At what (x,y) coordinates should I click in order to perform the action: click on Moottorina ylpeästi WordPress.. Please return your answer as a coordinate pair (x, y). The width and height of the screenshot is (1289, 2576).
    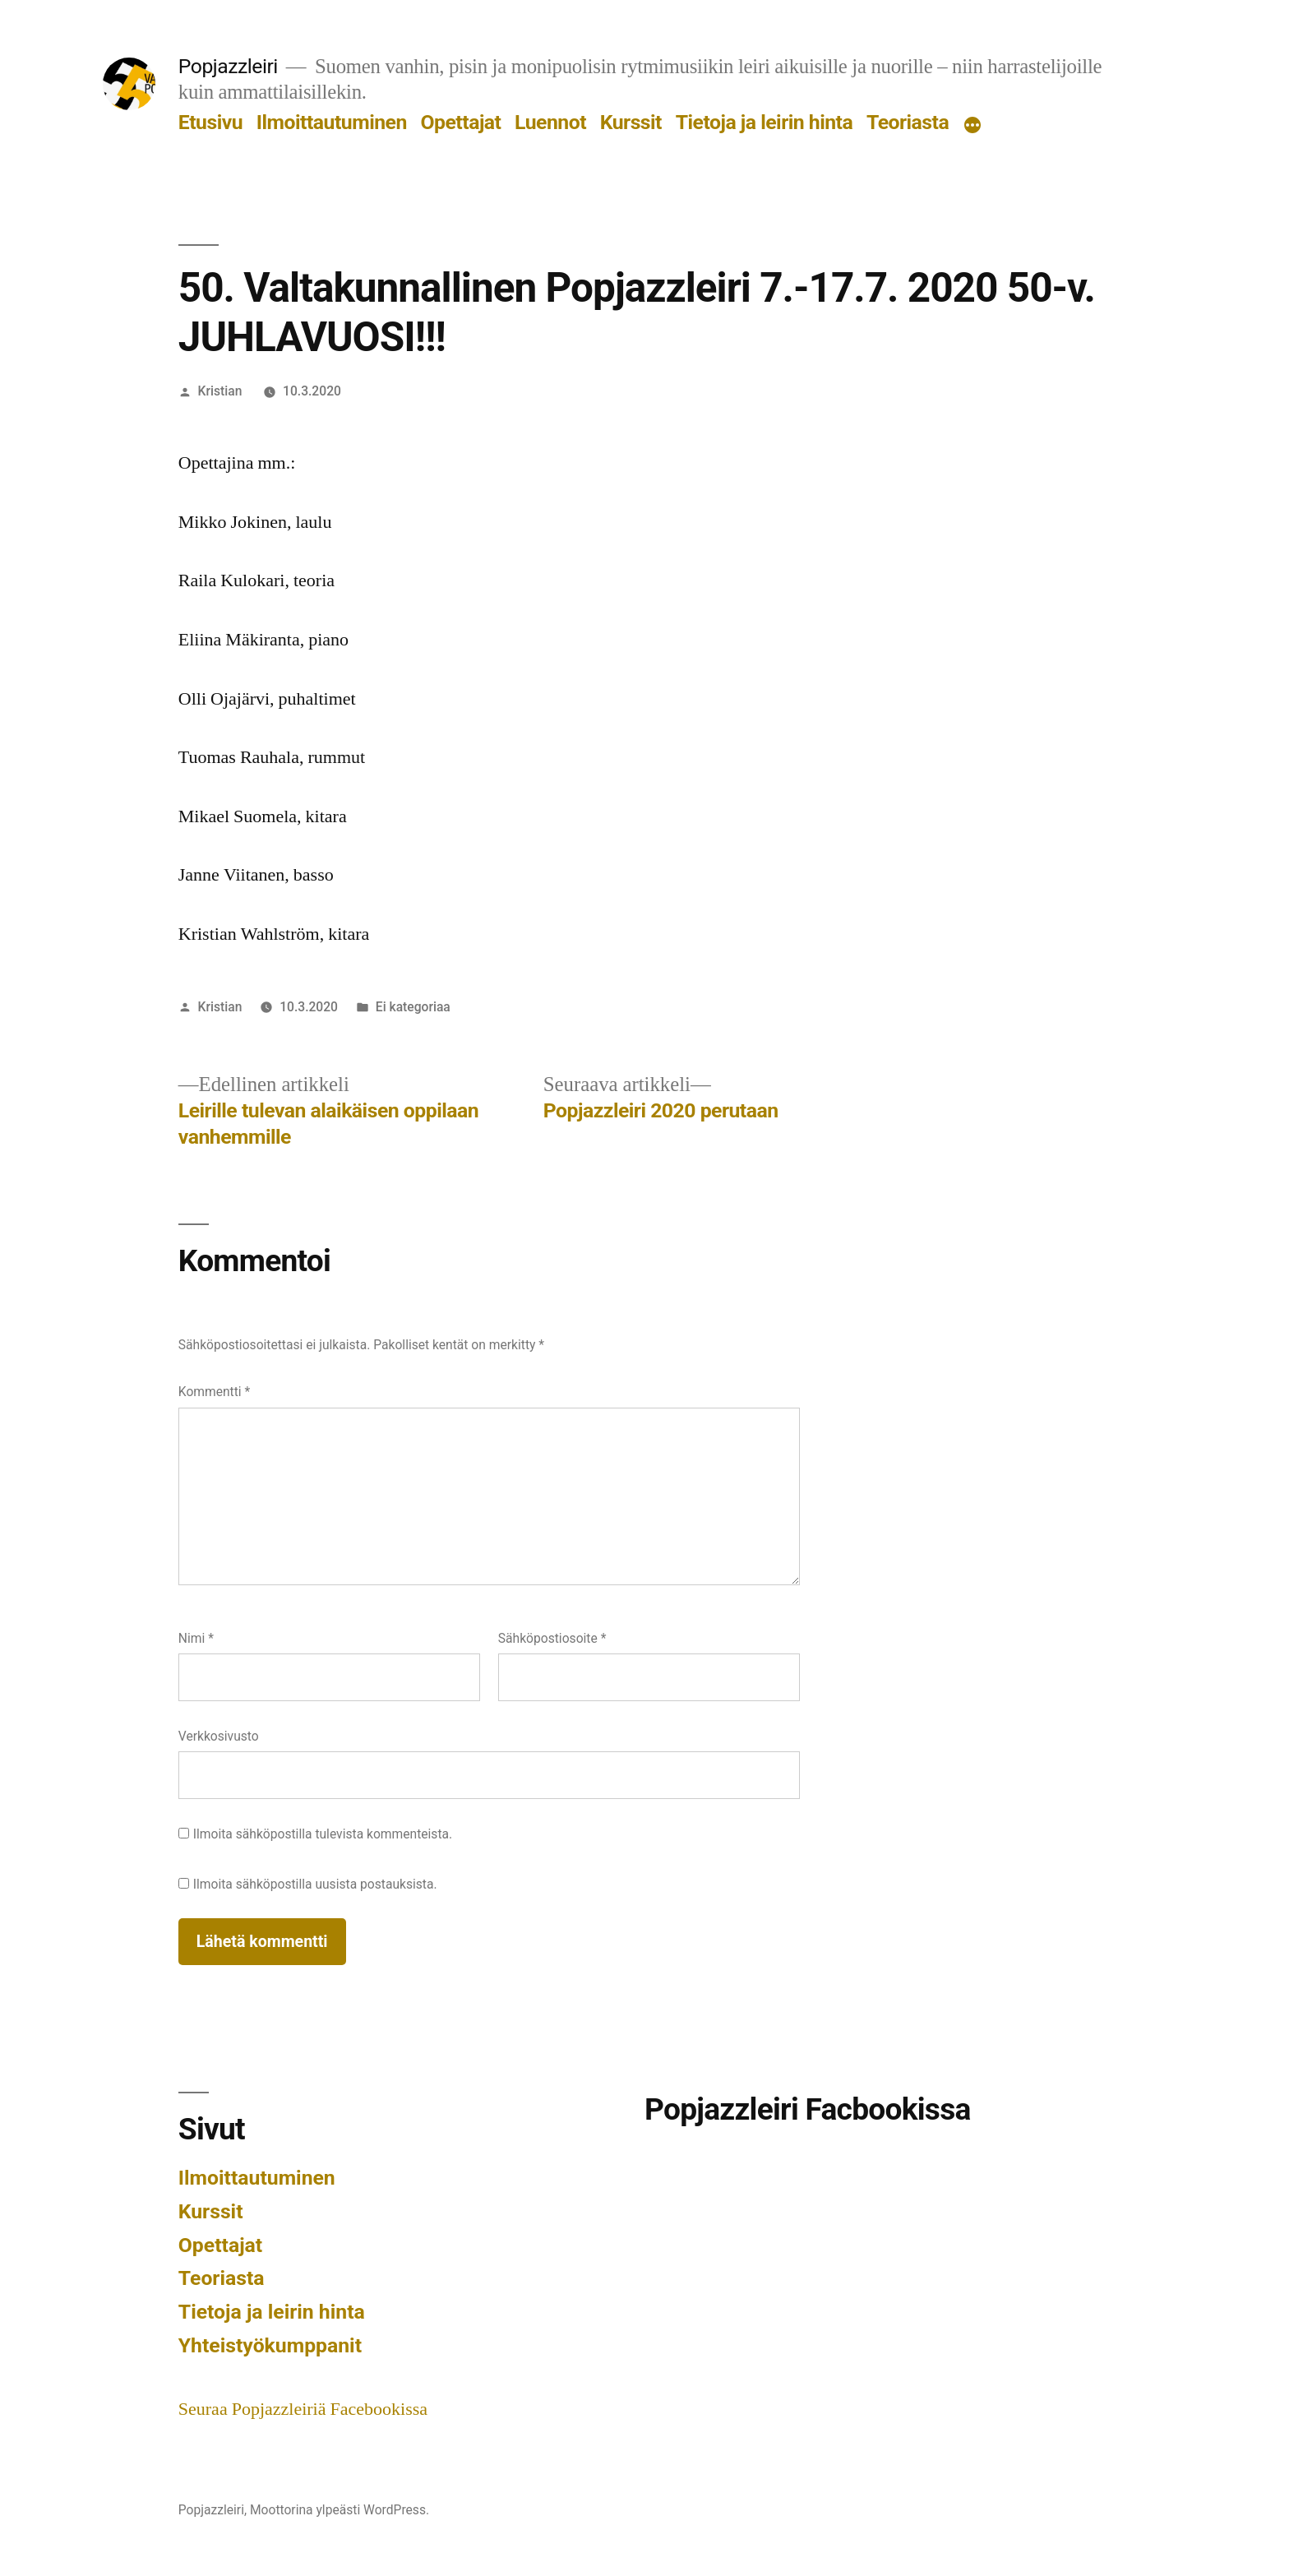
    Looking at the image, I should click on (339, 2510).